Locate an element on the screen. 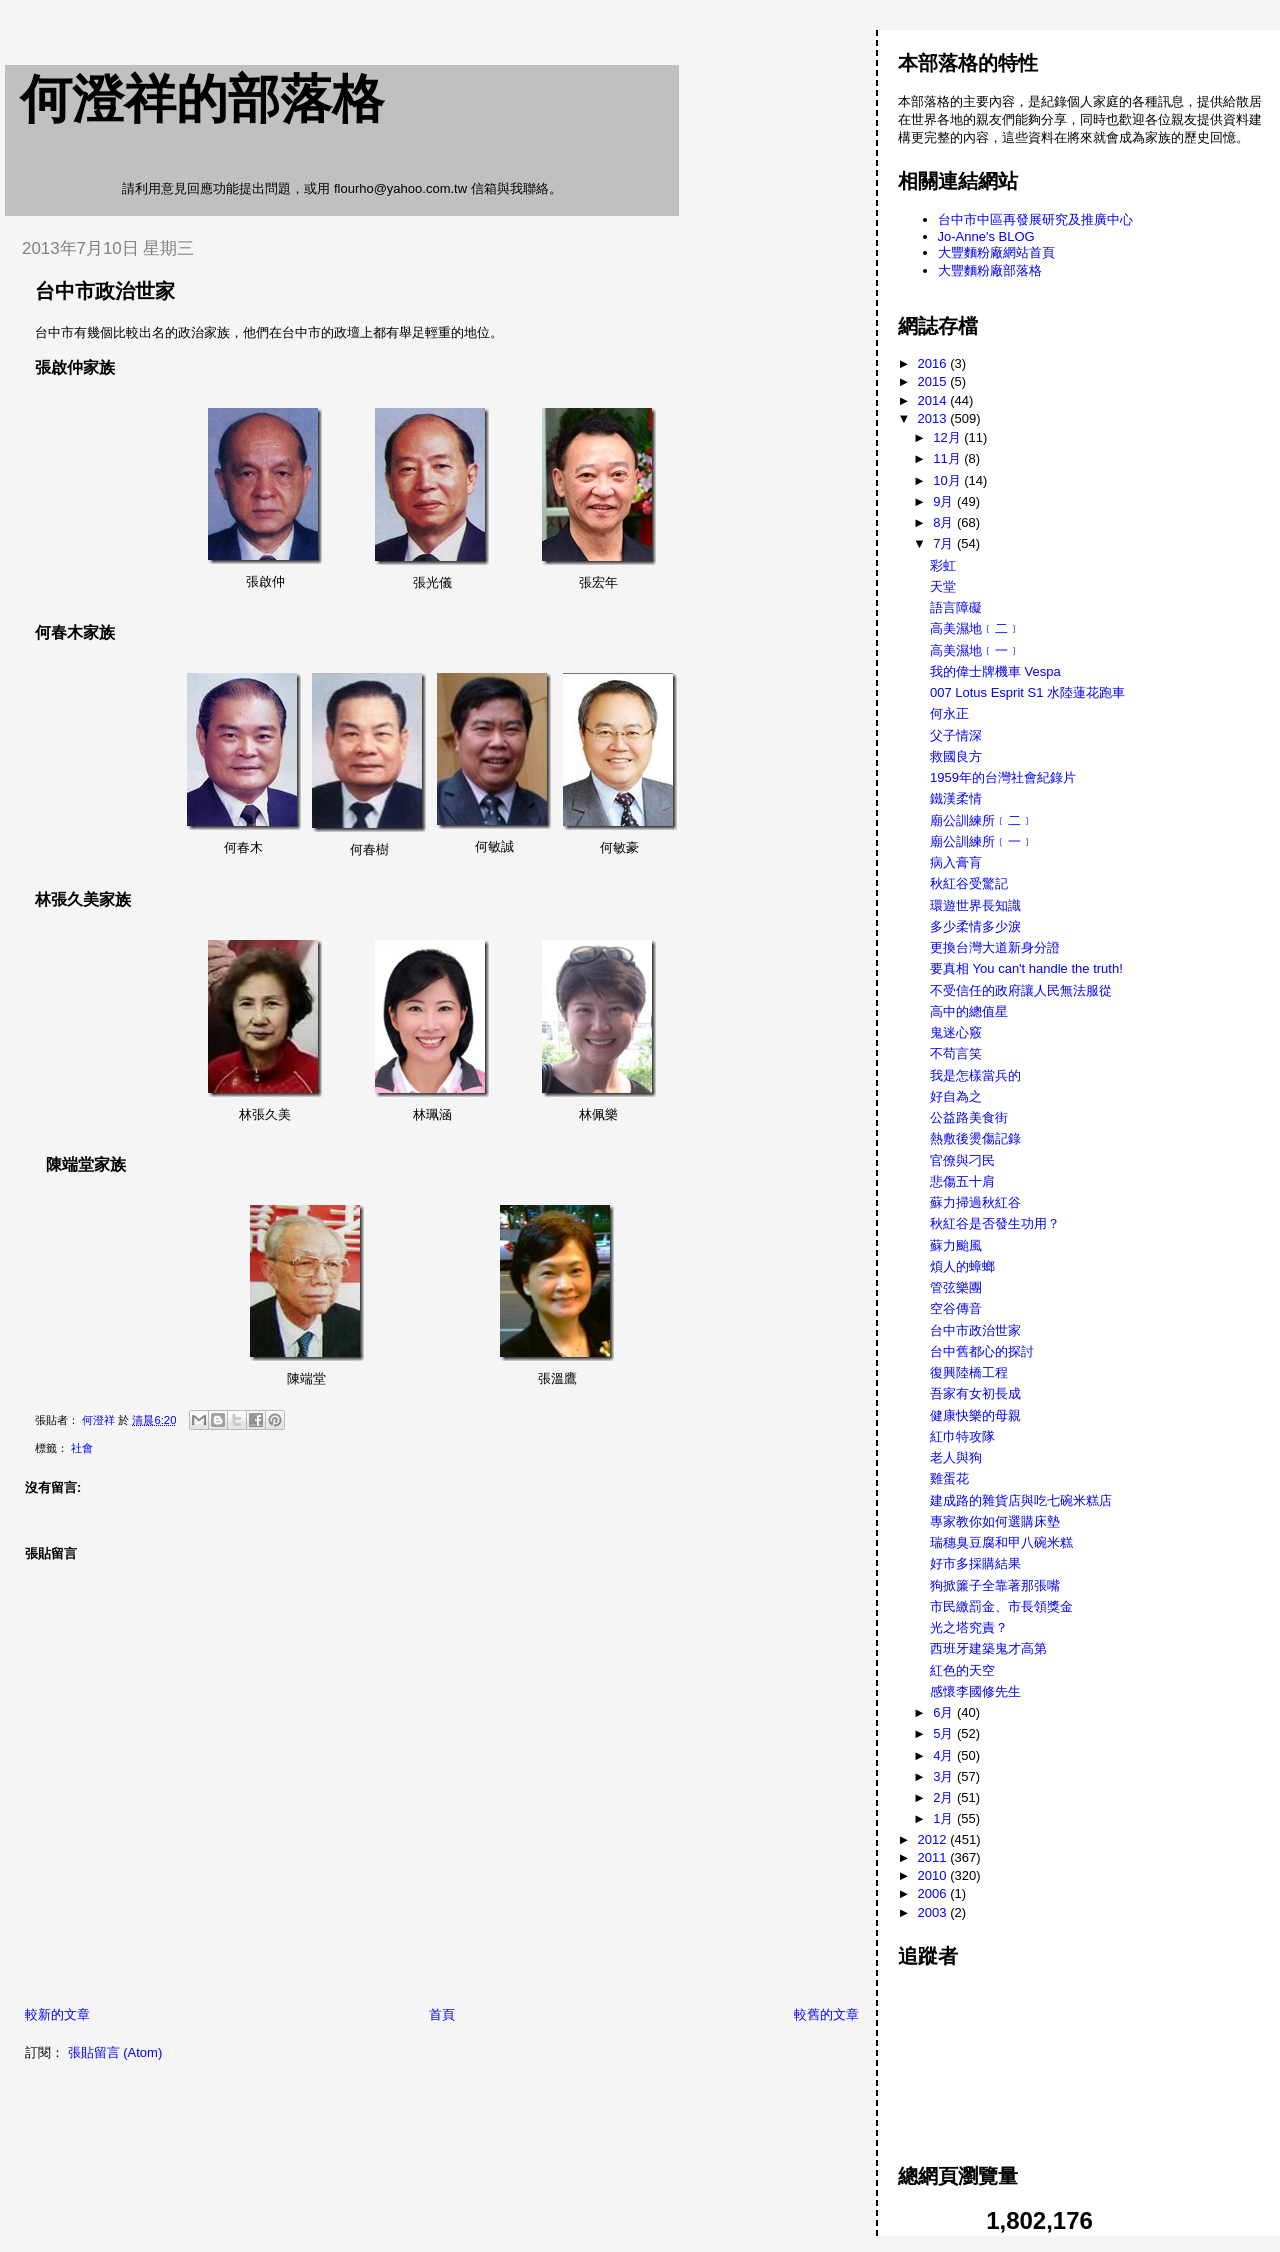  天堂 is located at coordinates (943, 586).